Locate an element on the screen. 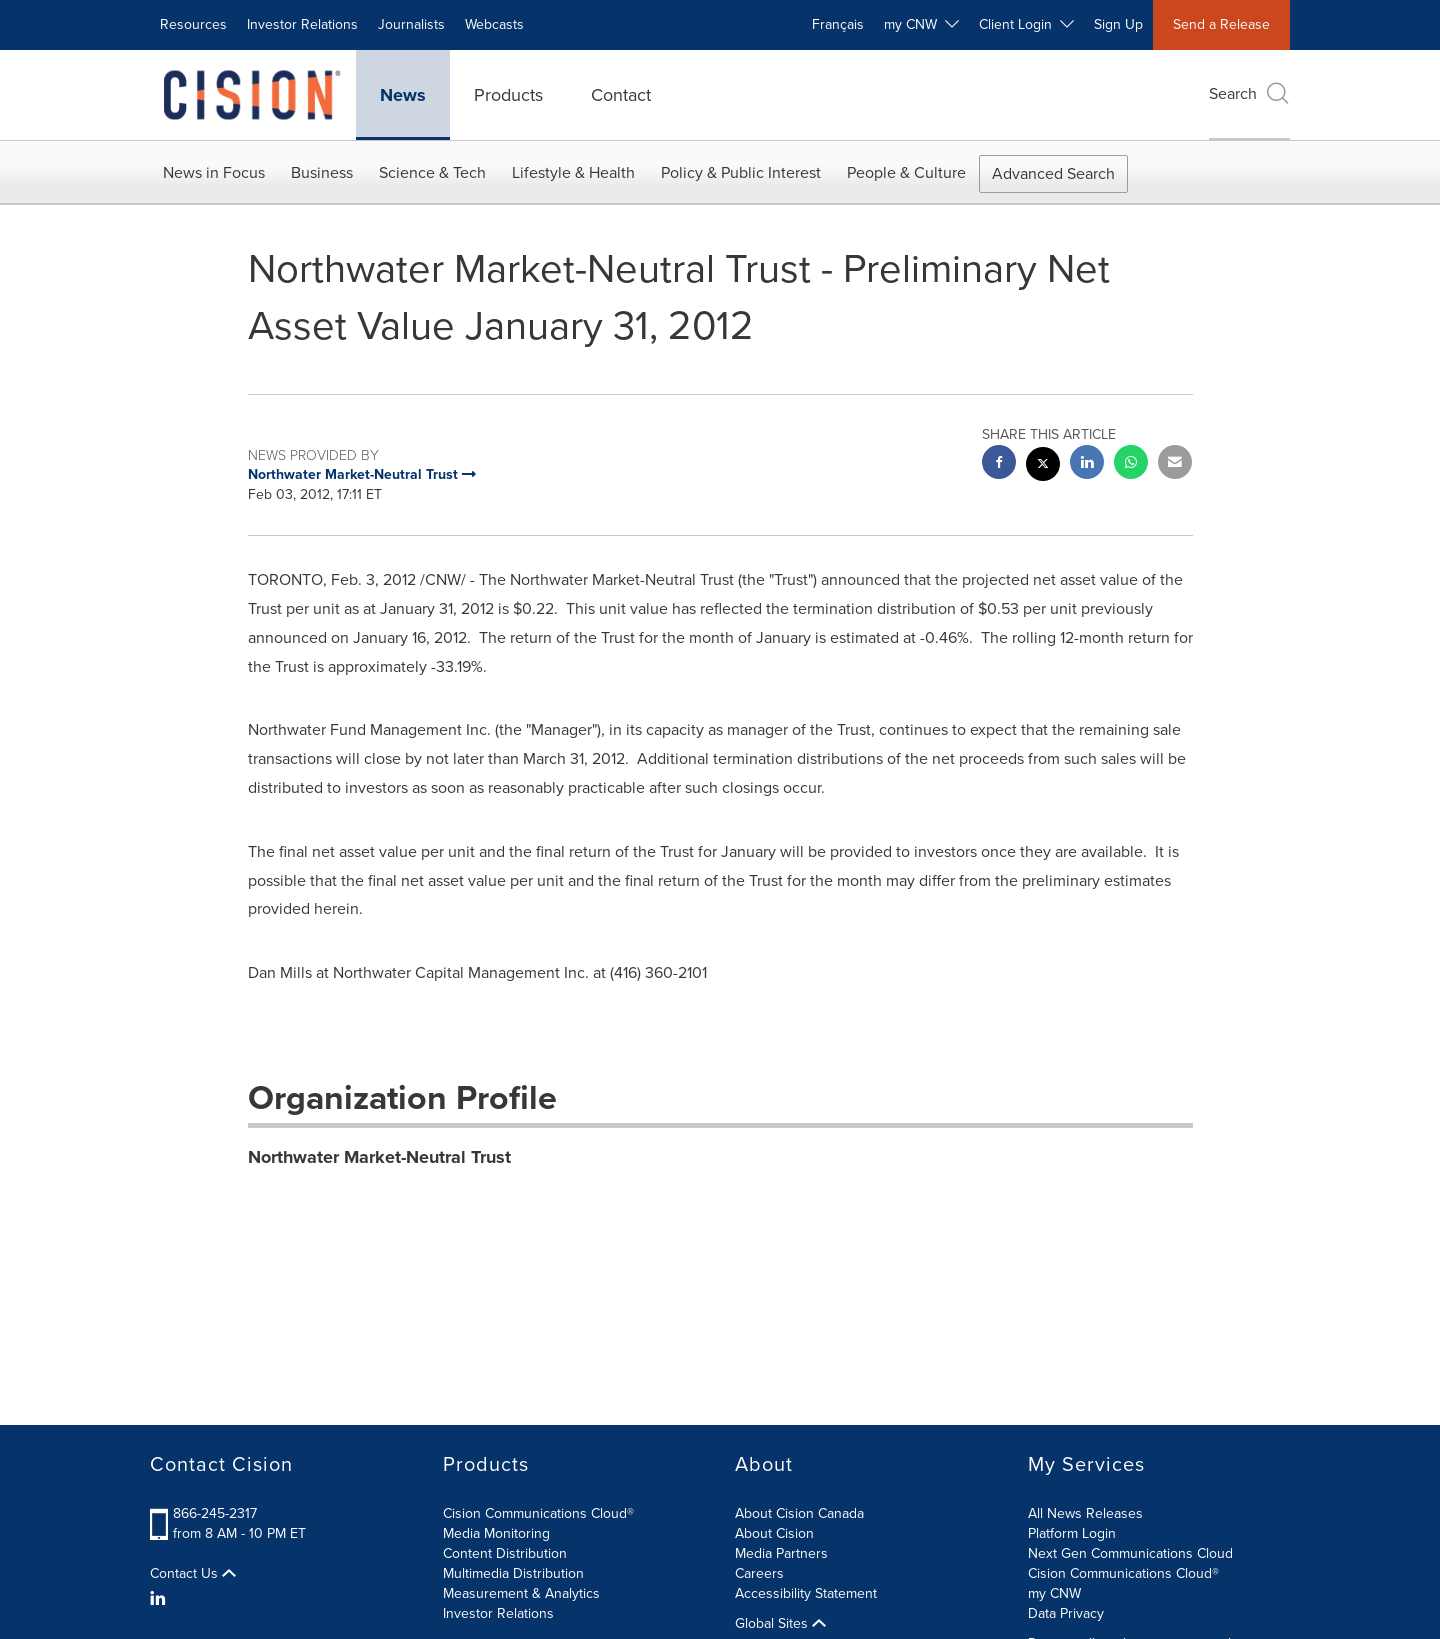  Measurement & Analytics is located at coordinates (521, 1593).